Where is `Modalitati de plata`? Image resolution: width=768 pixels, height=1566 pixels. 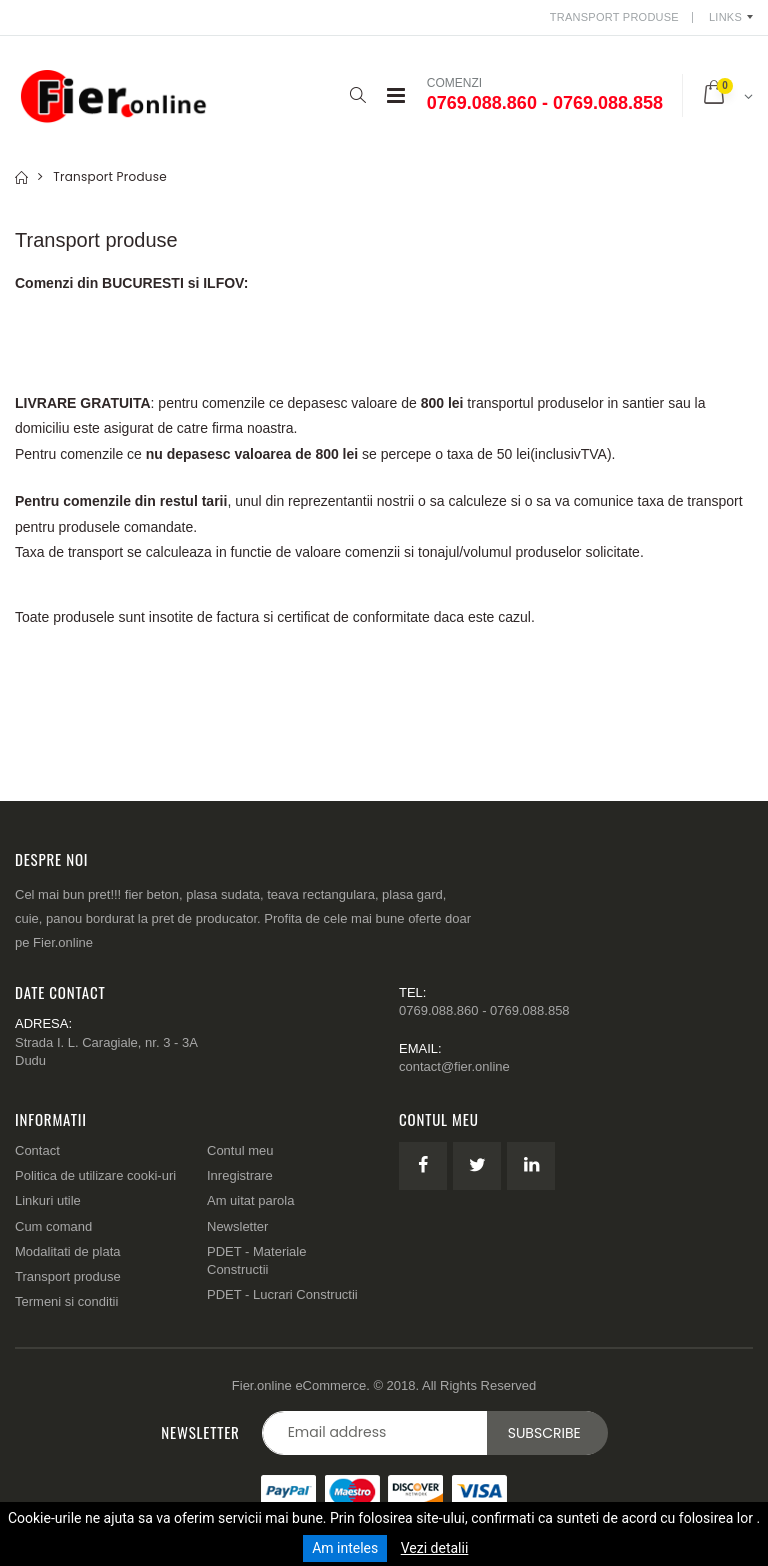 Modalitati de plata is located at coordinates (68, 1251).